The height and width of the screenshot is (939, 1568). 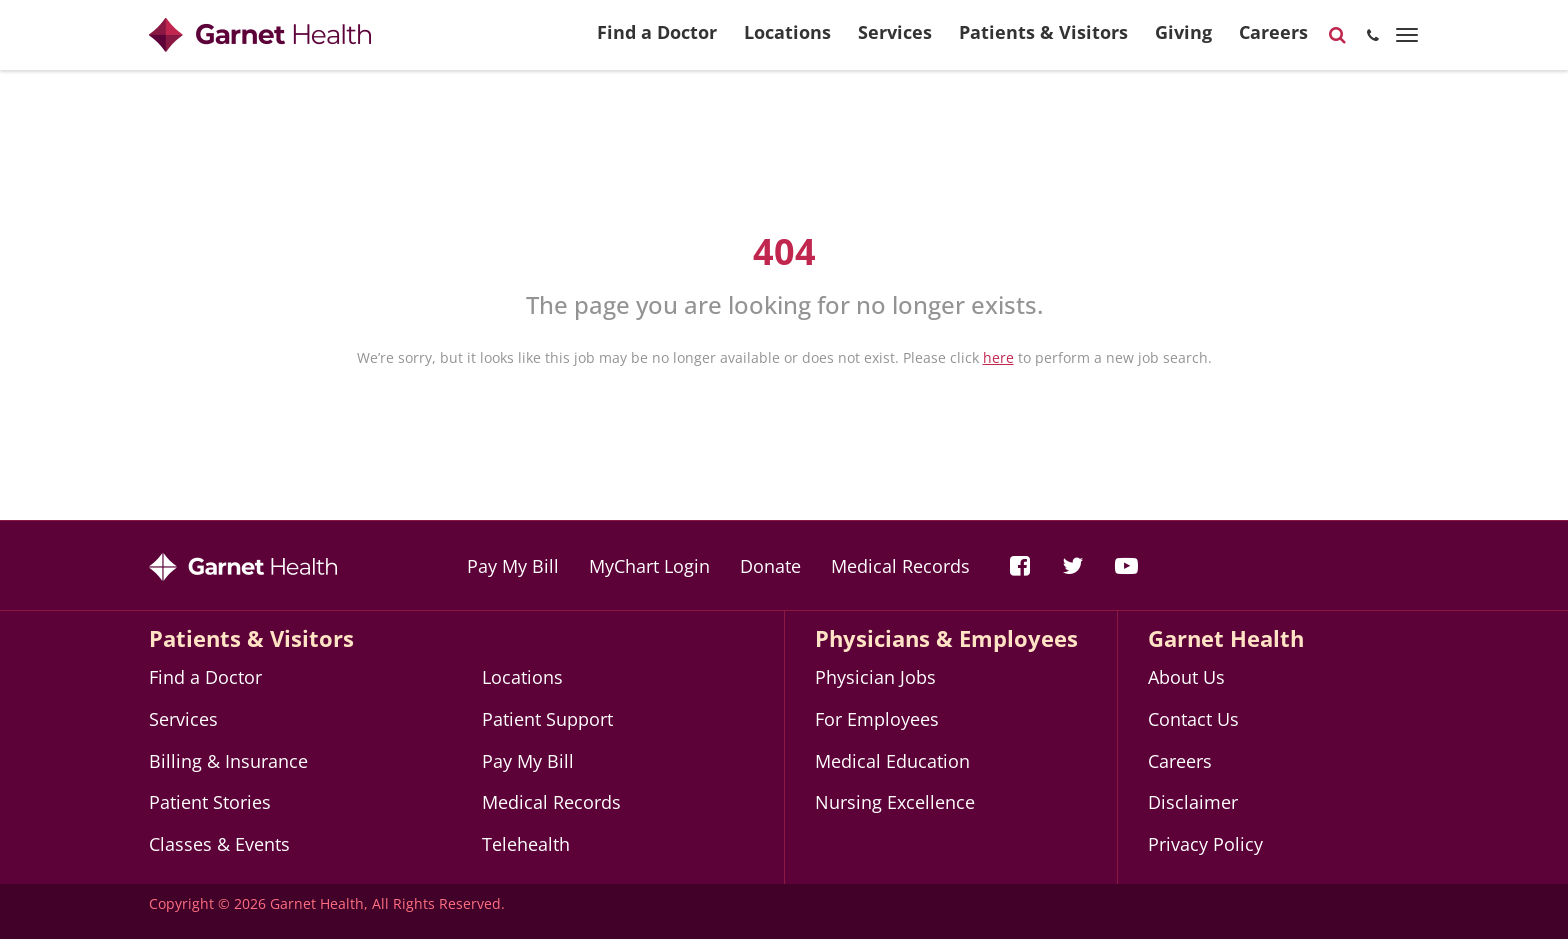 I want to click on Pay My Bill, so click(x=513, y=566).